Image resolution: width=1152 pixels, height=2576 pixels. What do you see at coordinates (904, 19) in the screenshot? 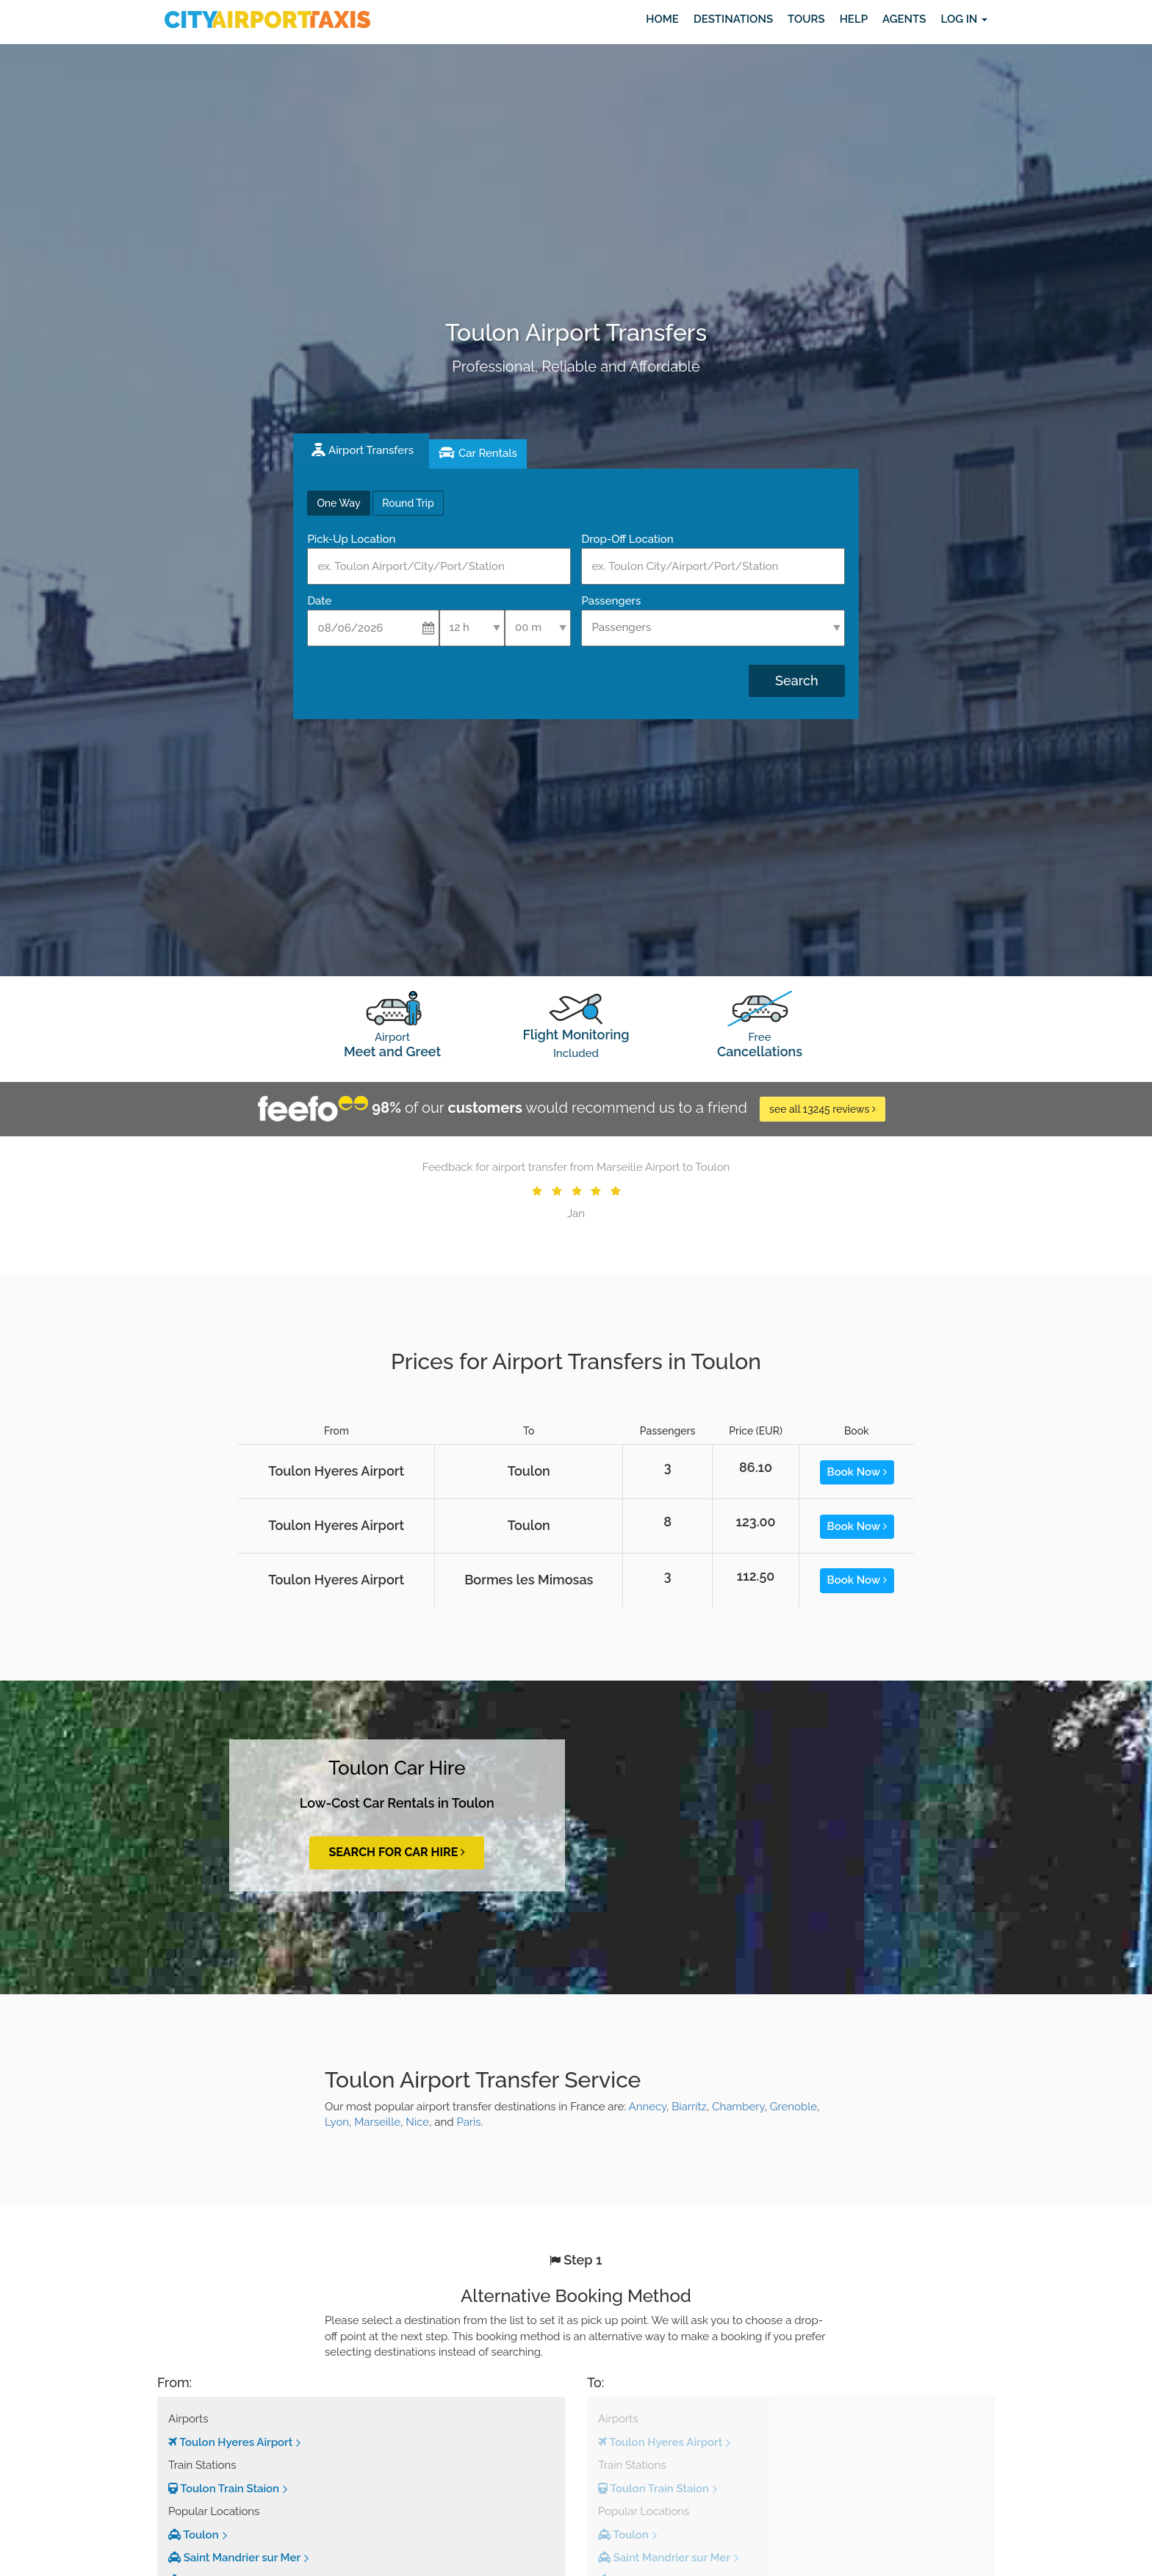
I see `Agents` at bounding box center [904, 19].